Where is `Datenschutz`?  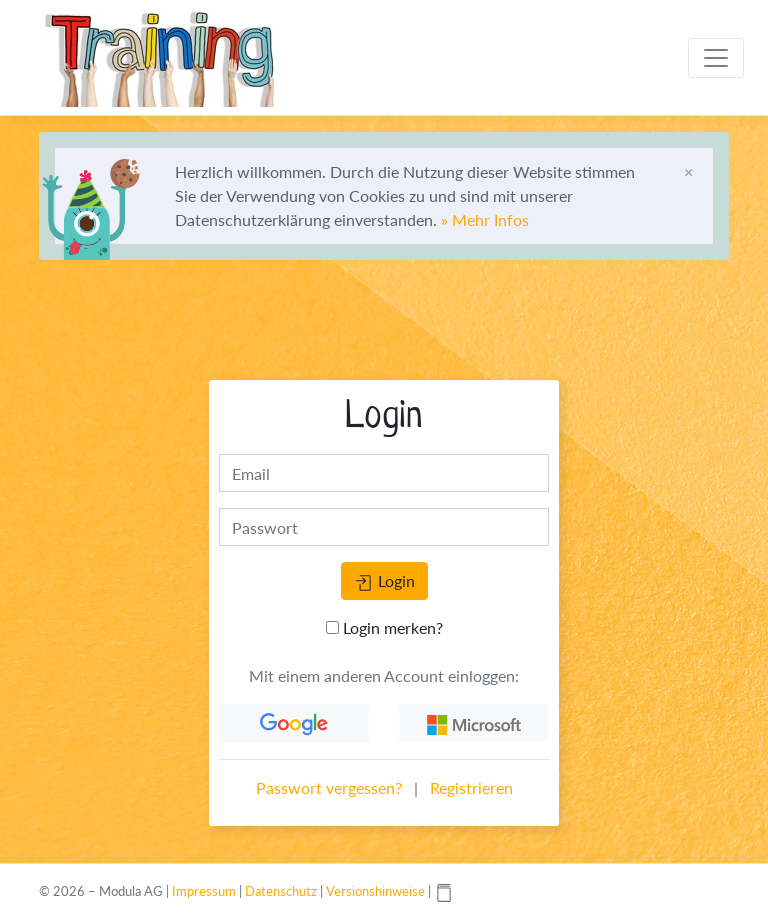 Datenschutz is located at coordinates (281, 891).